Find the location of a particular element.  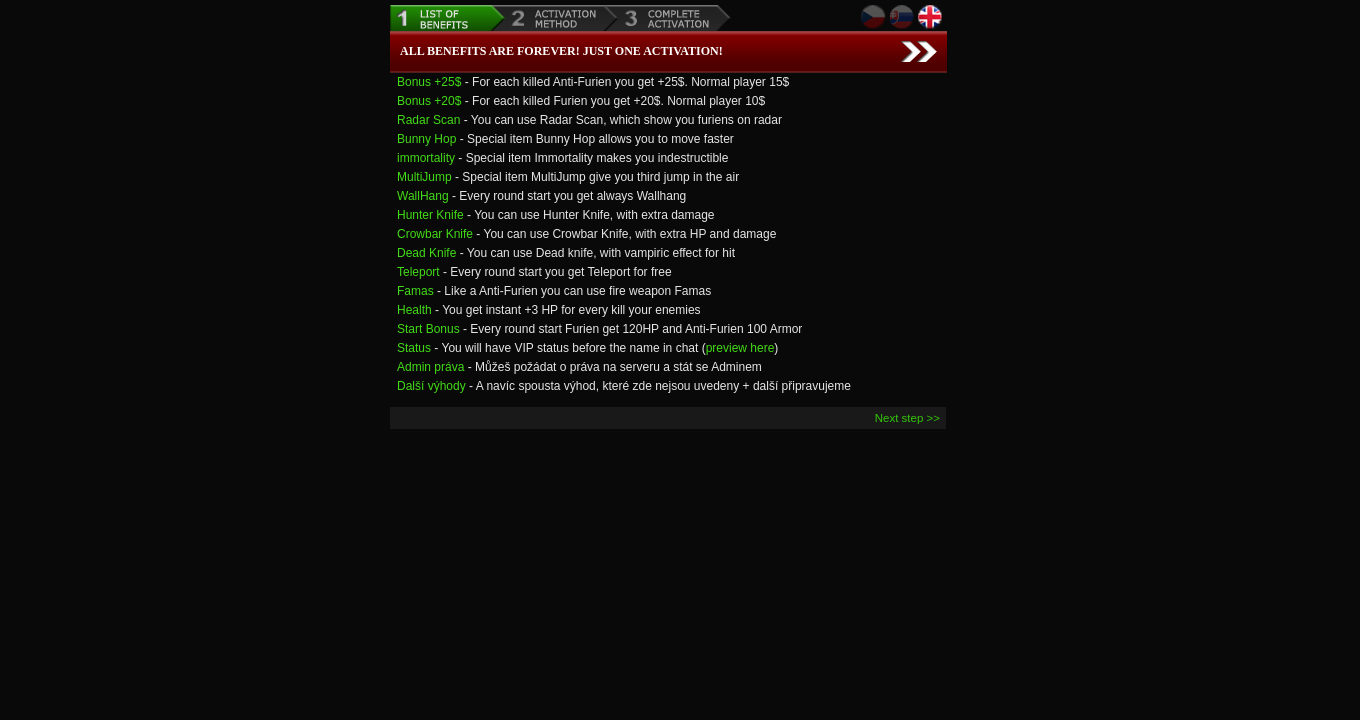

Bonus +20$ is located at coordinates (429, 101).